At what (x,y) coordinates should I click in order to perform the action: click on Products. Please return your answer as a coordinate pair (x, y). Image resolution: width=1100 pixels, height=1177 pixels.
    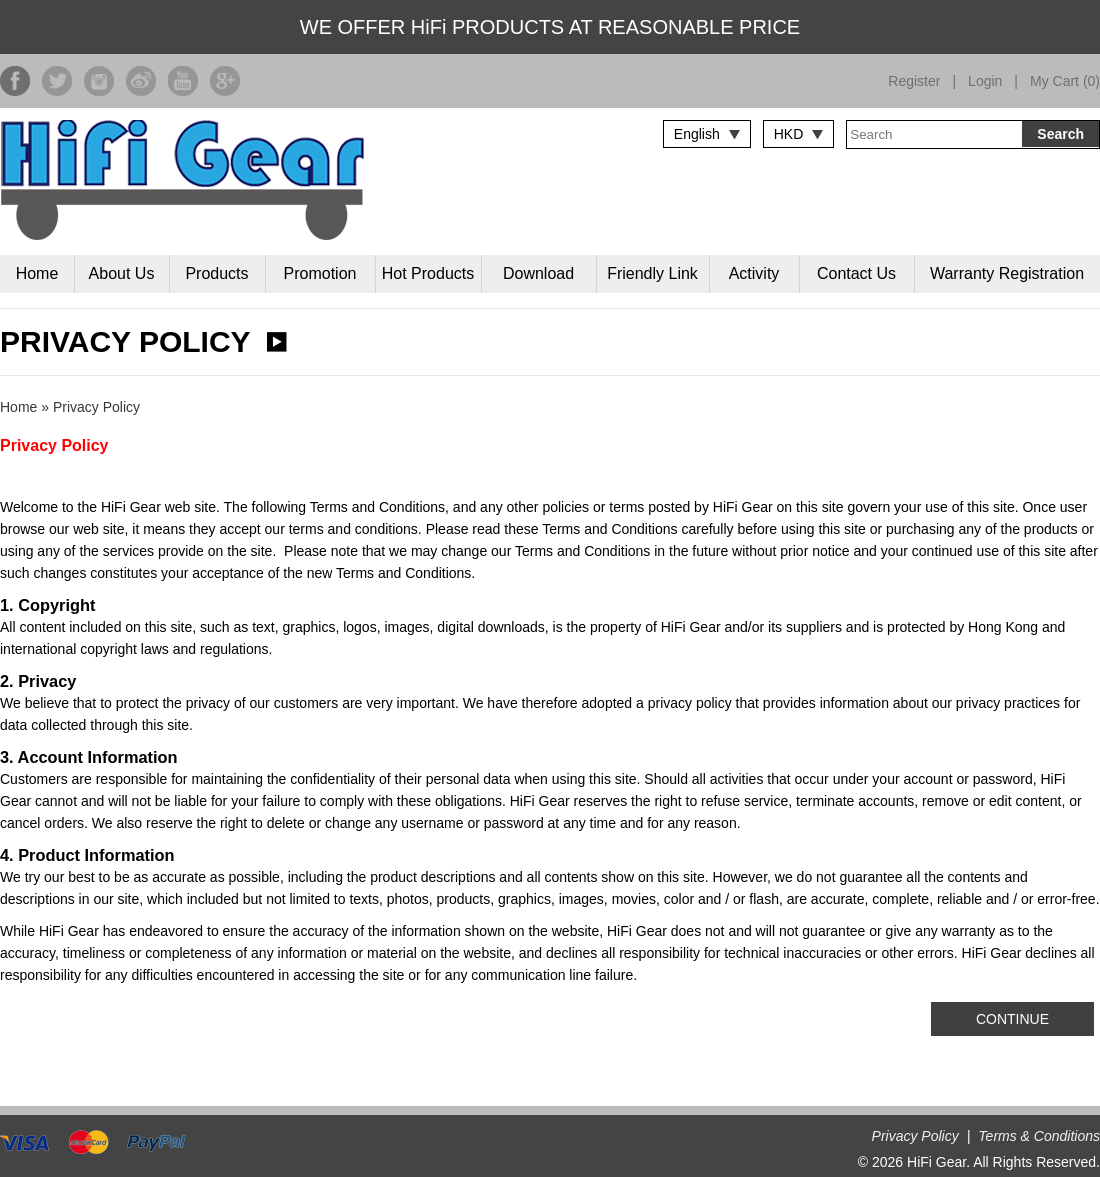
    Looking at the image, I should click on (216, 273).